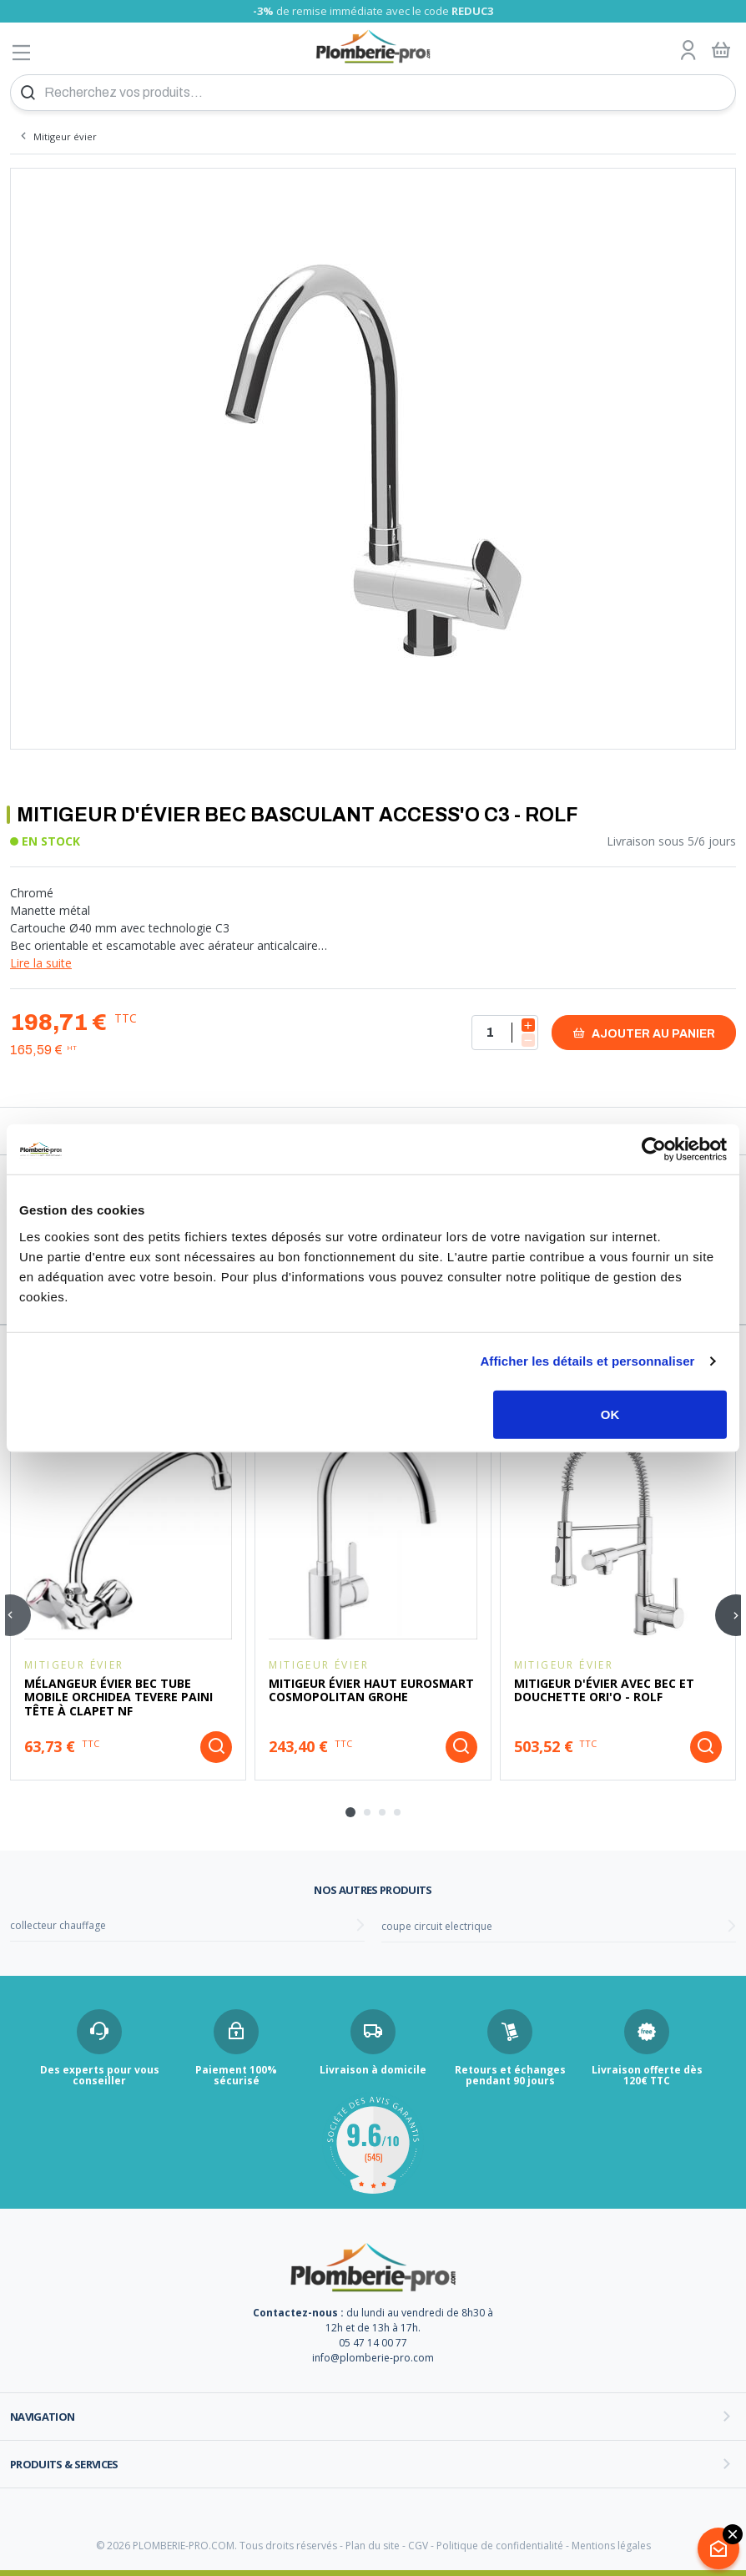 The width and height of the screenshot is (746, 2576). Describe the element at coordinates (373, 92) in the screenshot. I see `[Recherchez vos produits...]` at that location.